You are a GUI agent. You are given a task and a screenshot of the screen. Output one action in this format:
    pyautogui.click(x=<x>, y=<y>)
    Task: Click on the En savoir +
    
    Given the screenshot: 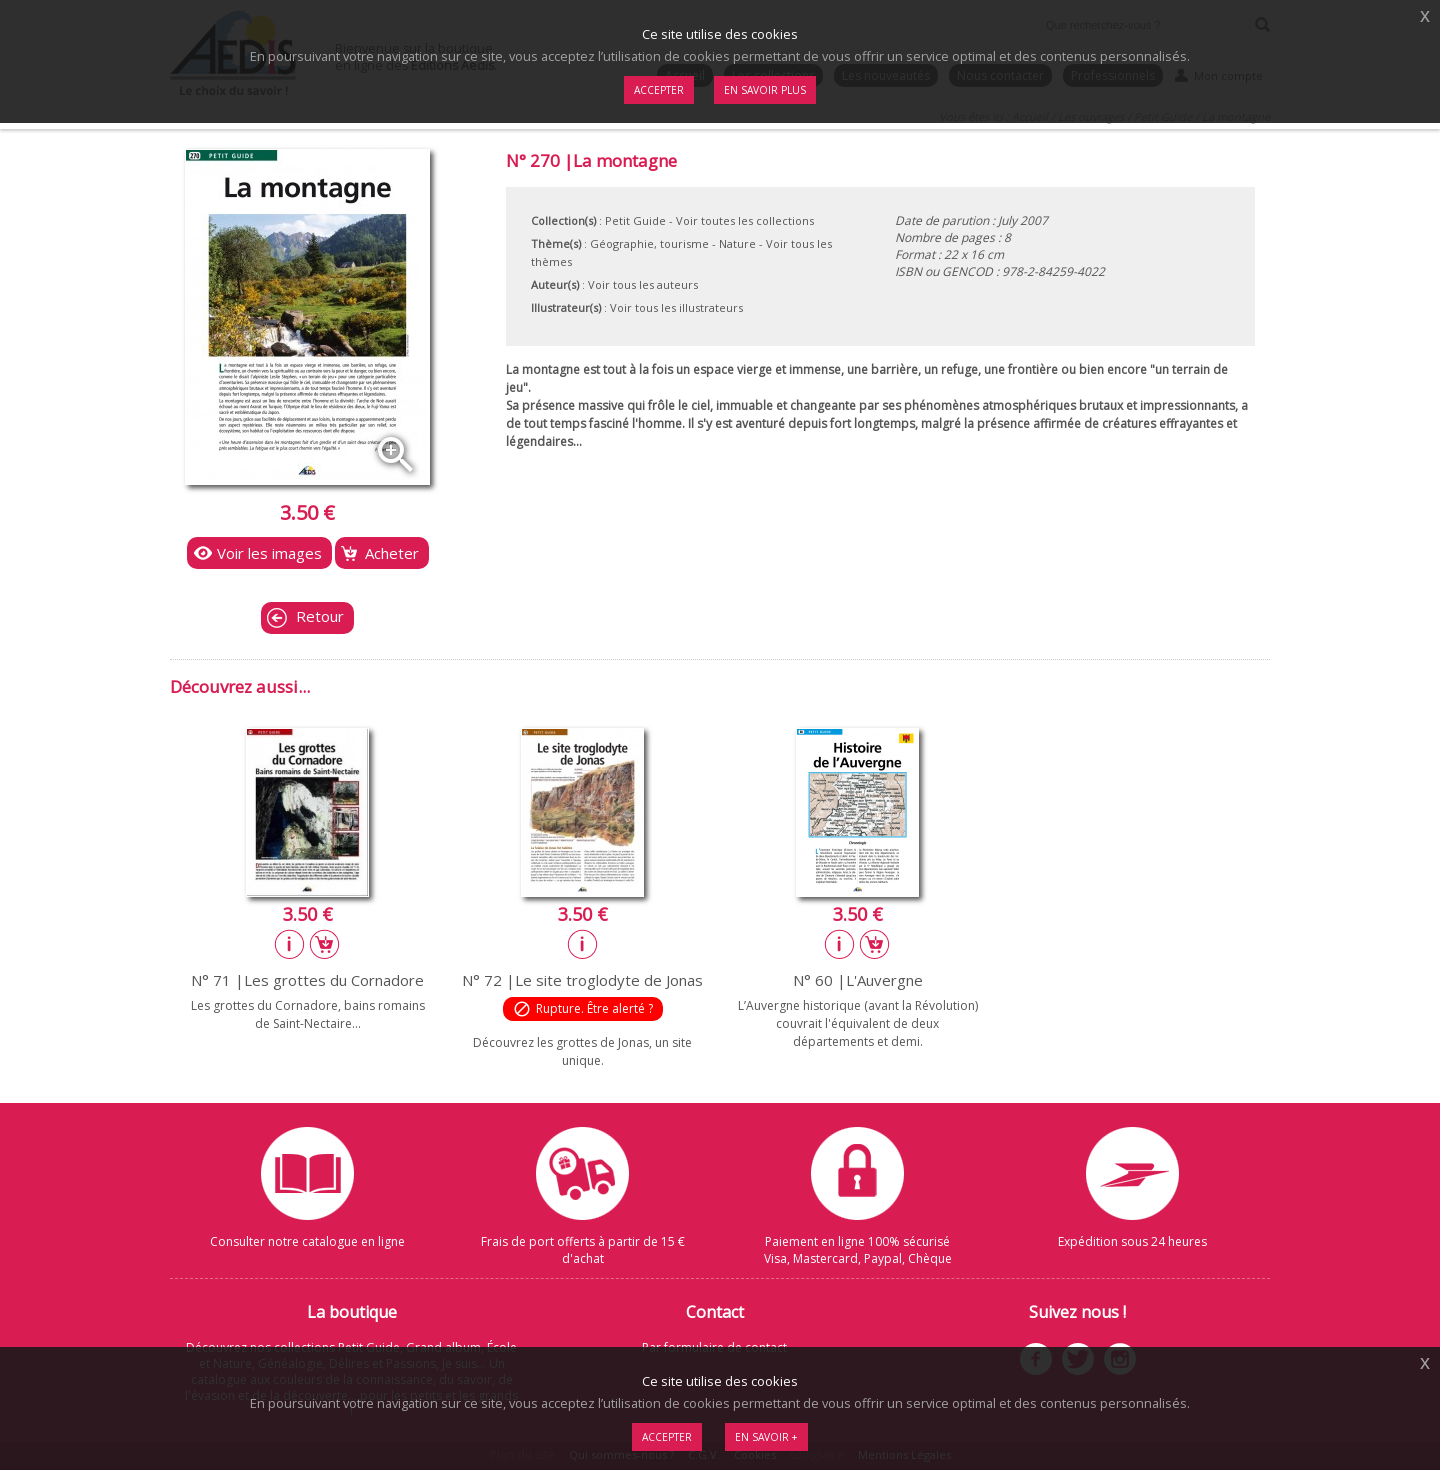 What is the action you would take?
    pyautogui.click(x=766, y=1437)
    